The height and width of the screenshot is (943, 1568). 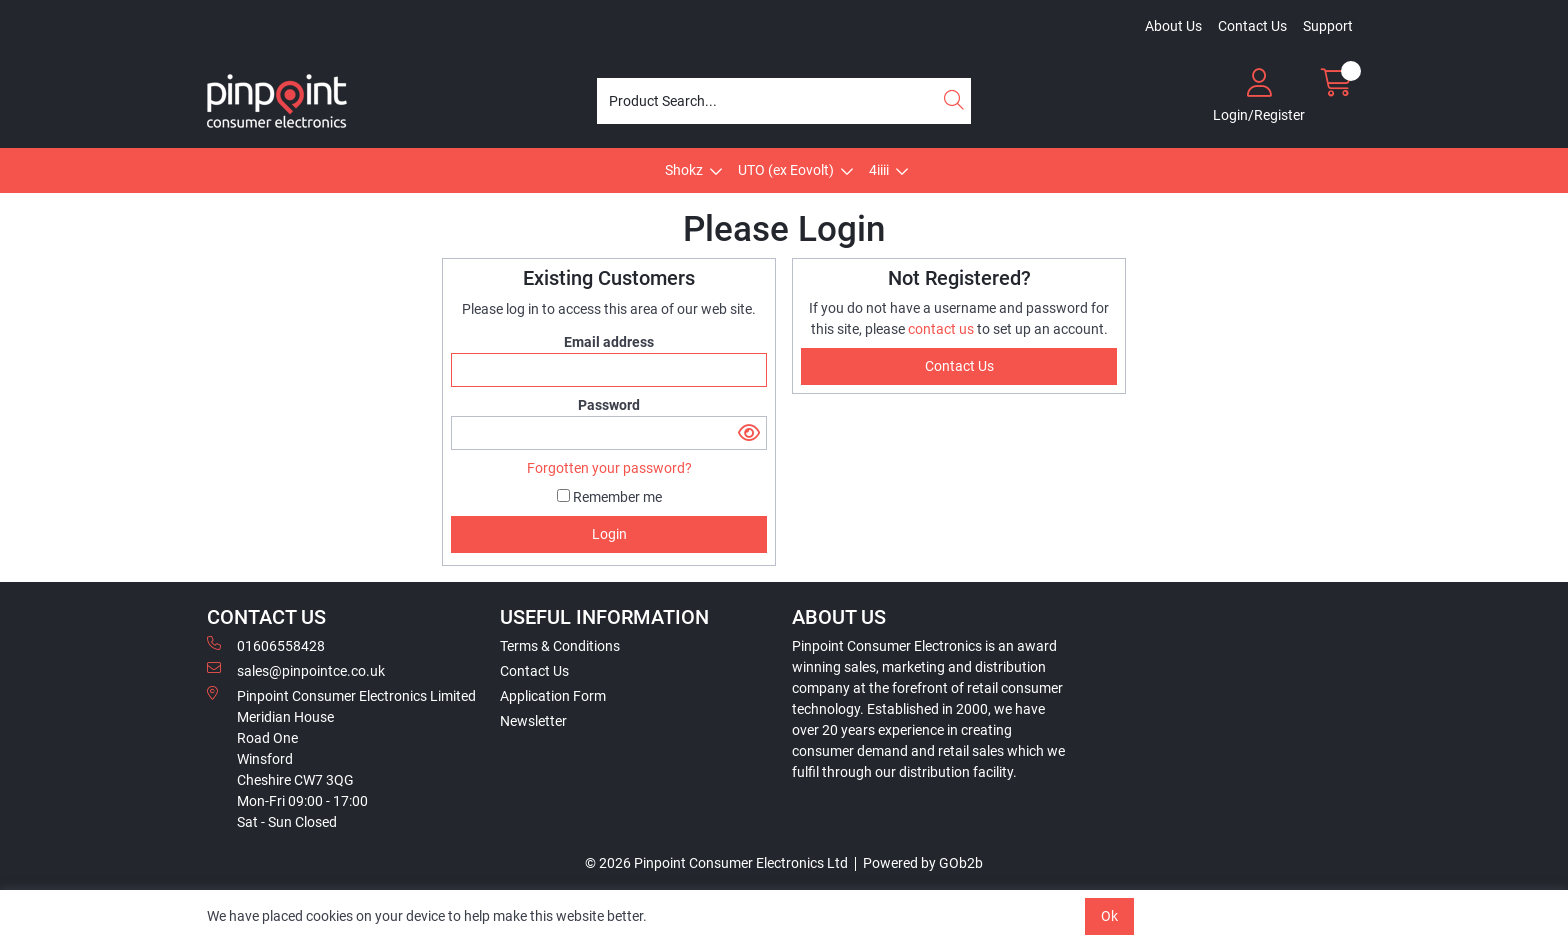 I want to click on Support, so click(x=1328, y=26).